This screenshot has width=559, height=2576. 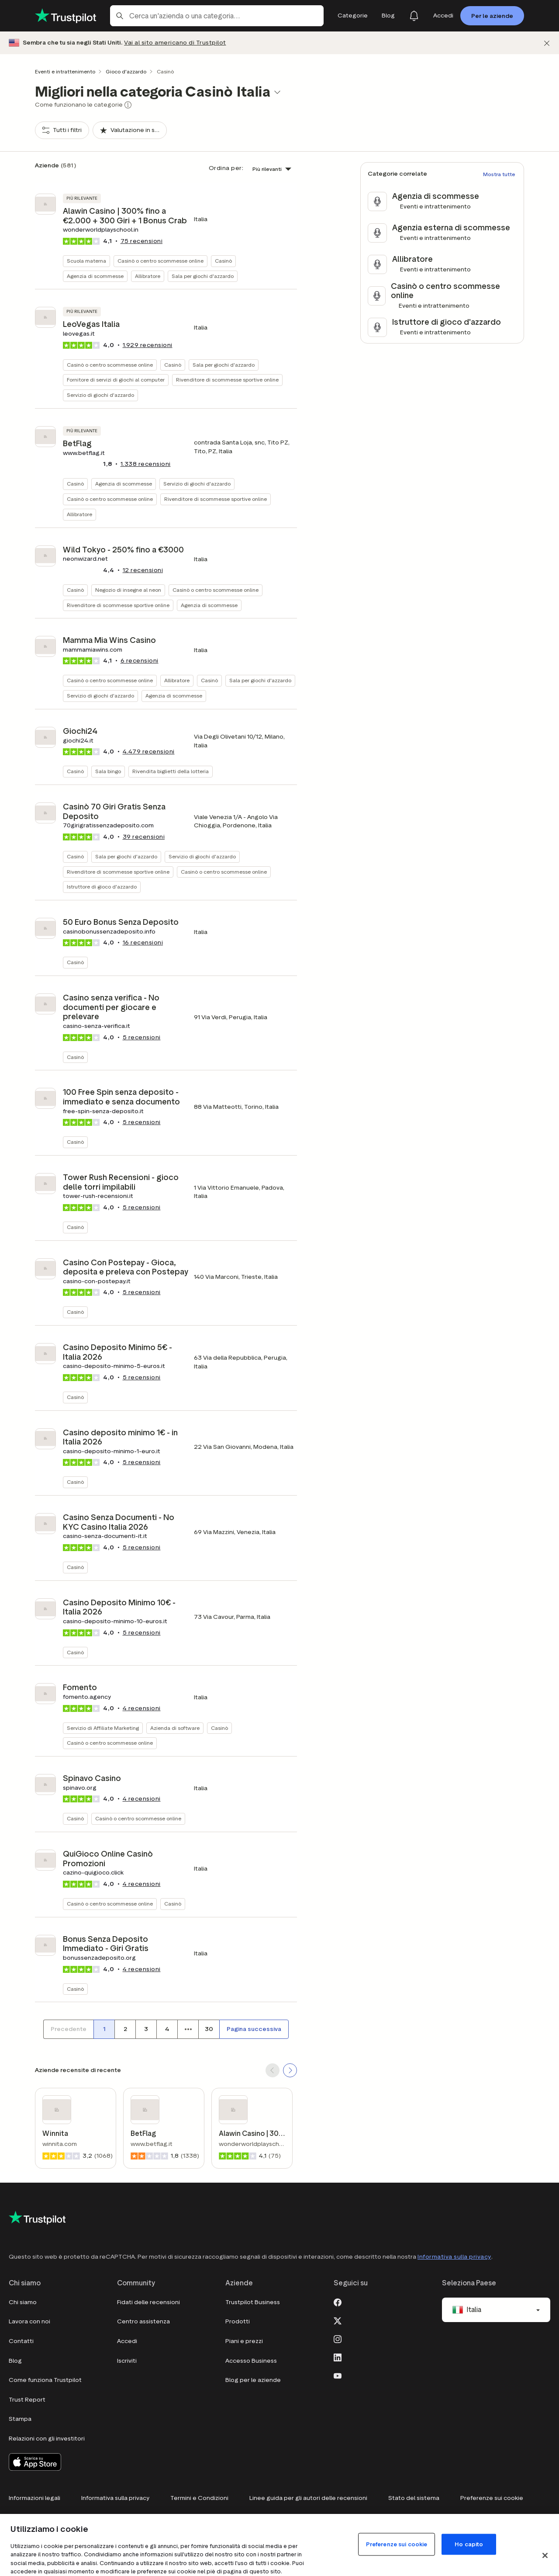 I want to click on Gioco d'azzardo, so click(x=126, y=71).